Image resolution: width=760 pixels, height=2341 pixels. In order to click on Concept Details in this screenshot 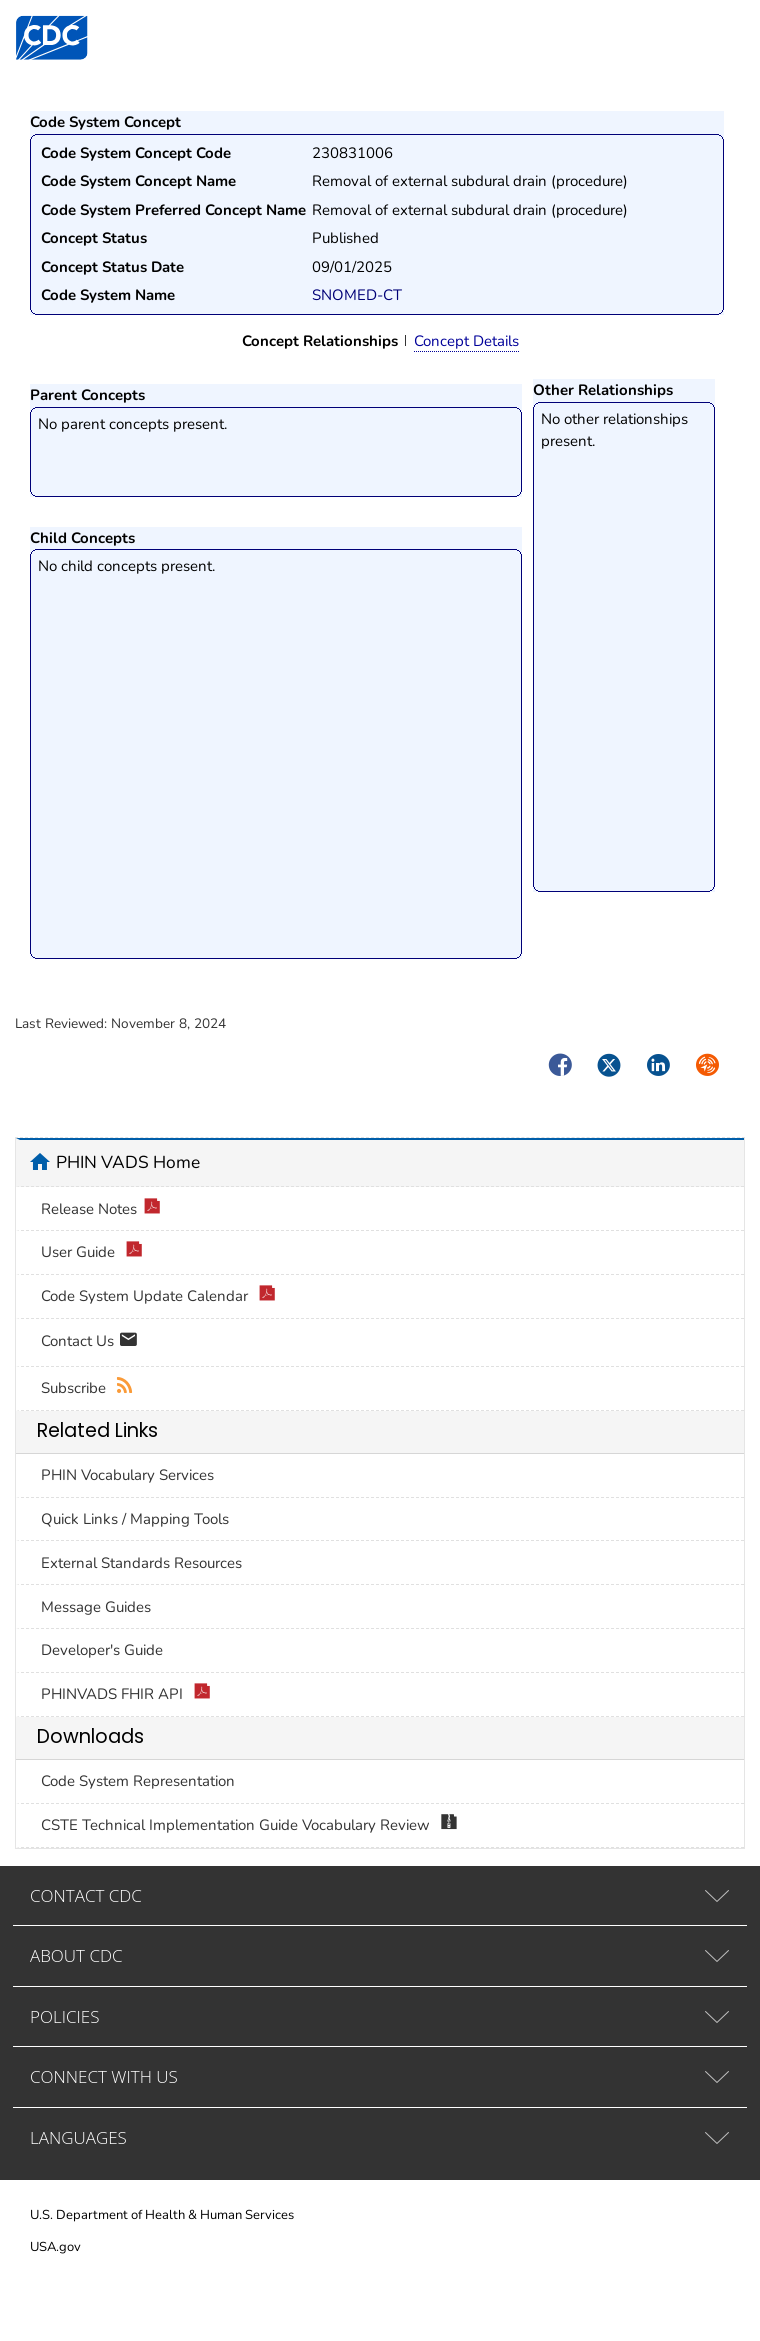, I will do `click(466, 341)`.